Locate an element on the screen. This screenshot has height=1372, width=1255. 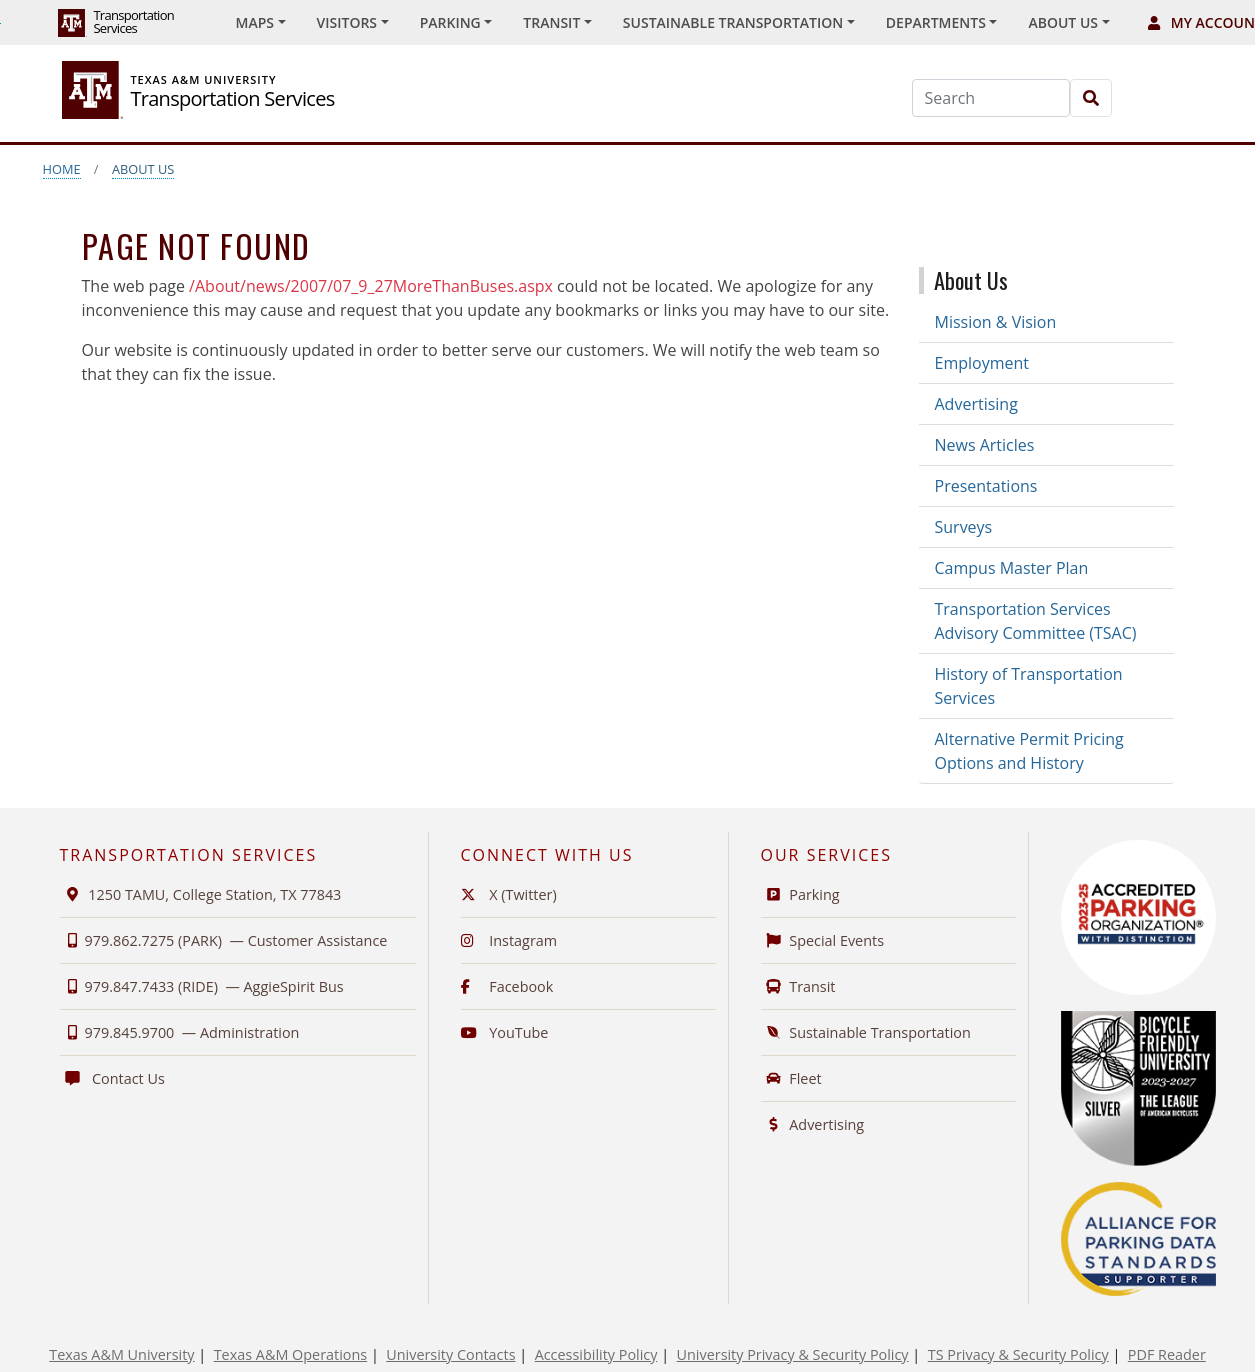
979.847.7433 (RIDE) — is located at coordinates (202, 986).